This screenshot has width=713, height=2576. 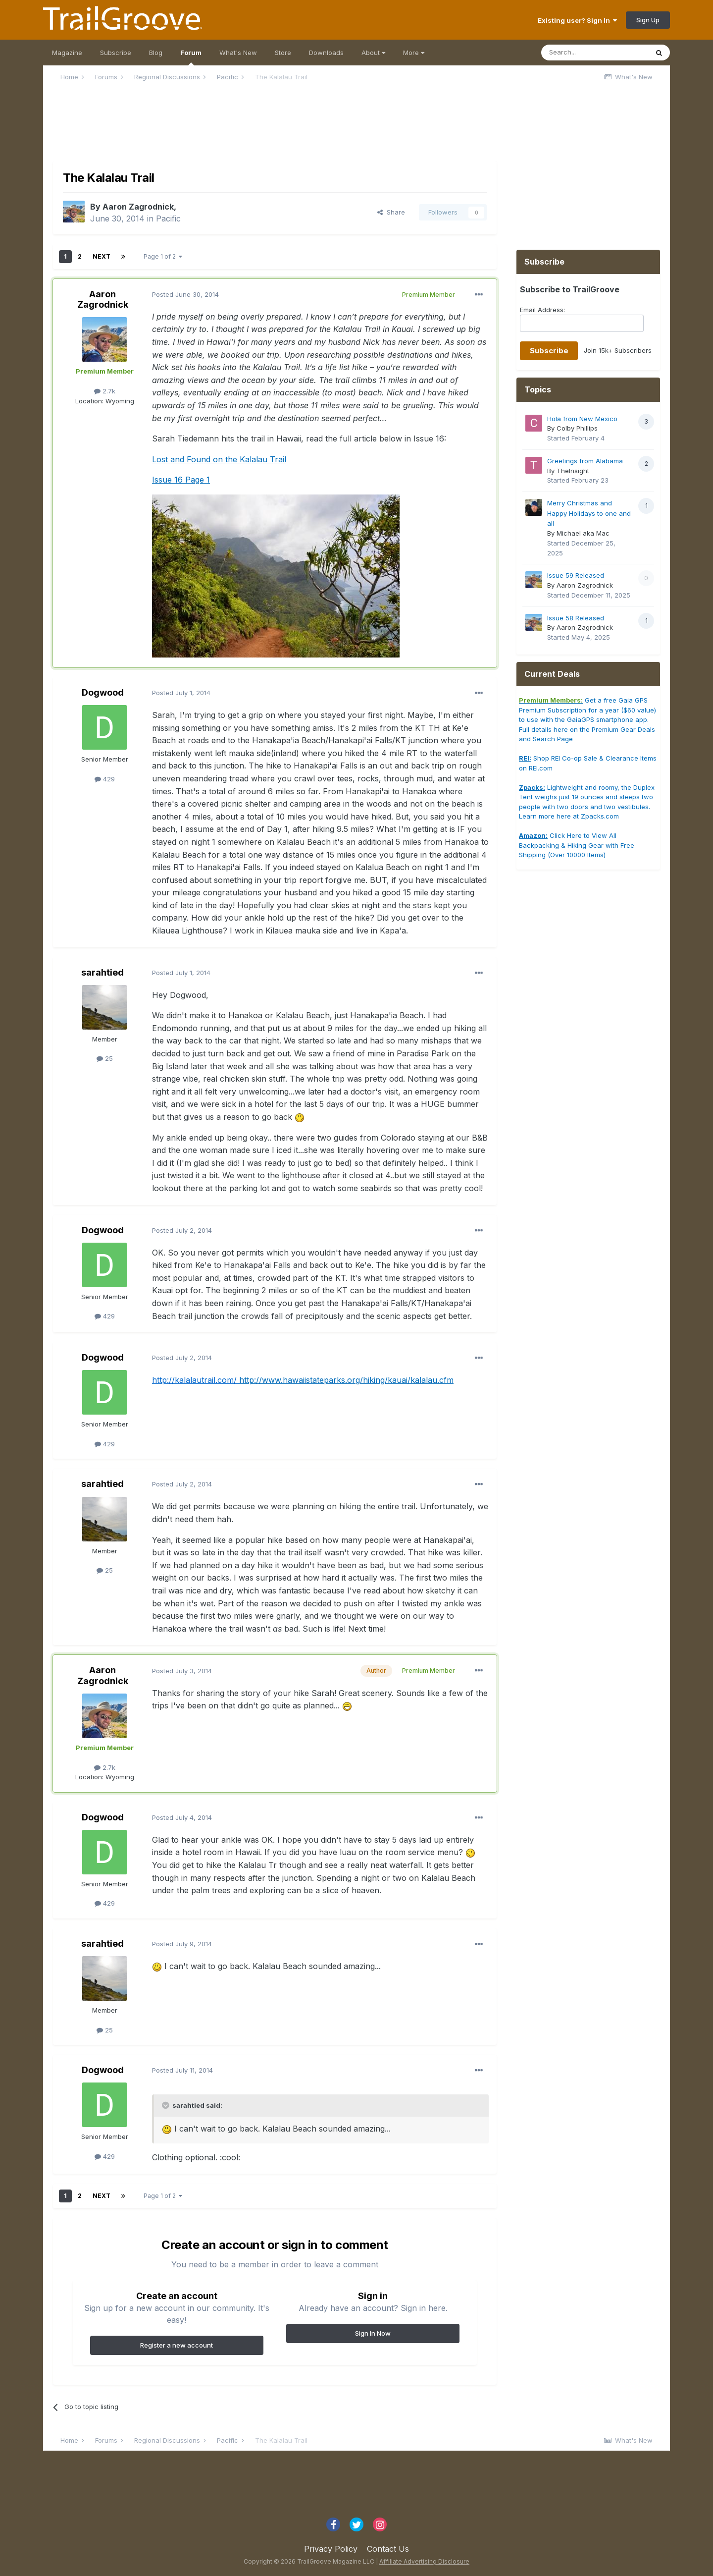 What do you see at coordinates (155, 52) in the screenshot?
I see `Blog` at bounding box center [155, 52].